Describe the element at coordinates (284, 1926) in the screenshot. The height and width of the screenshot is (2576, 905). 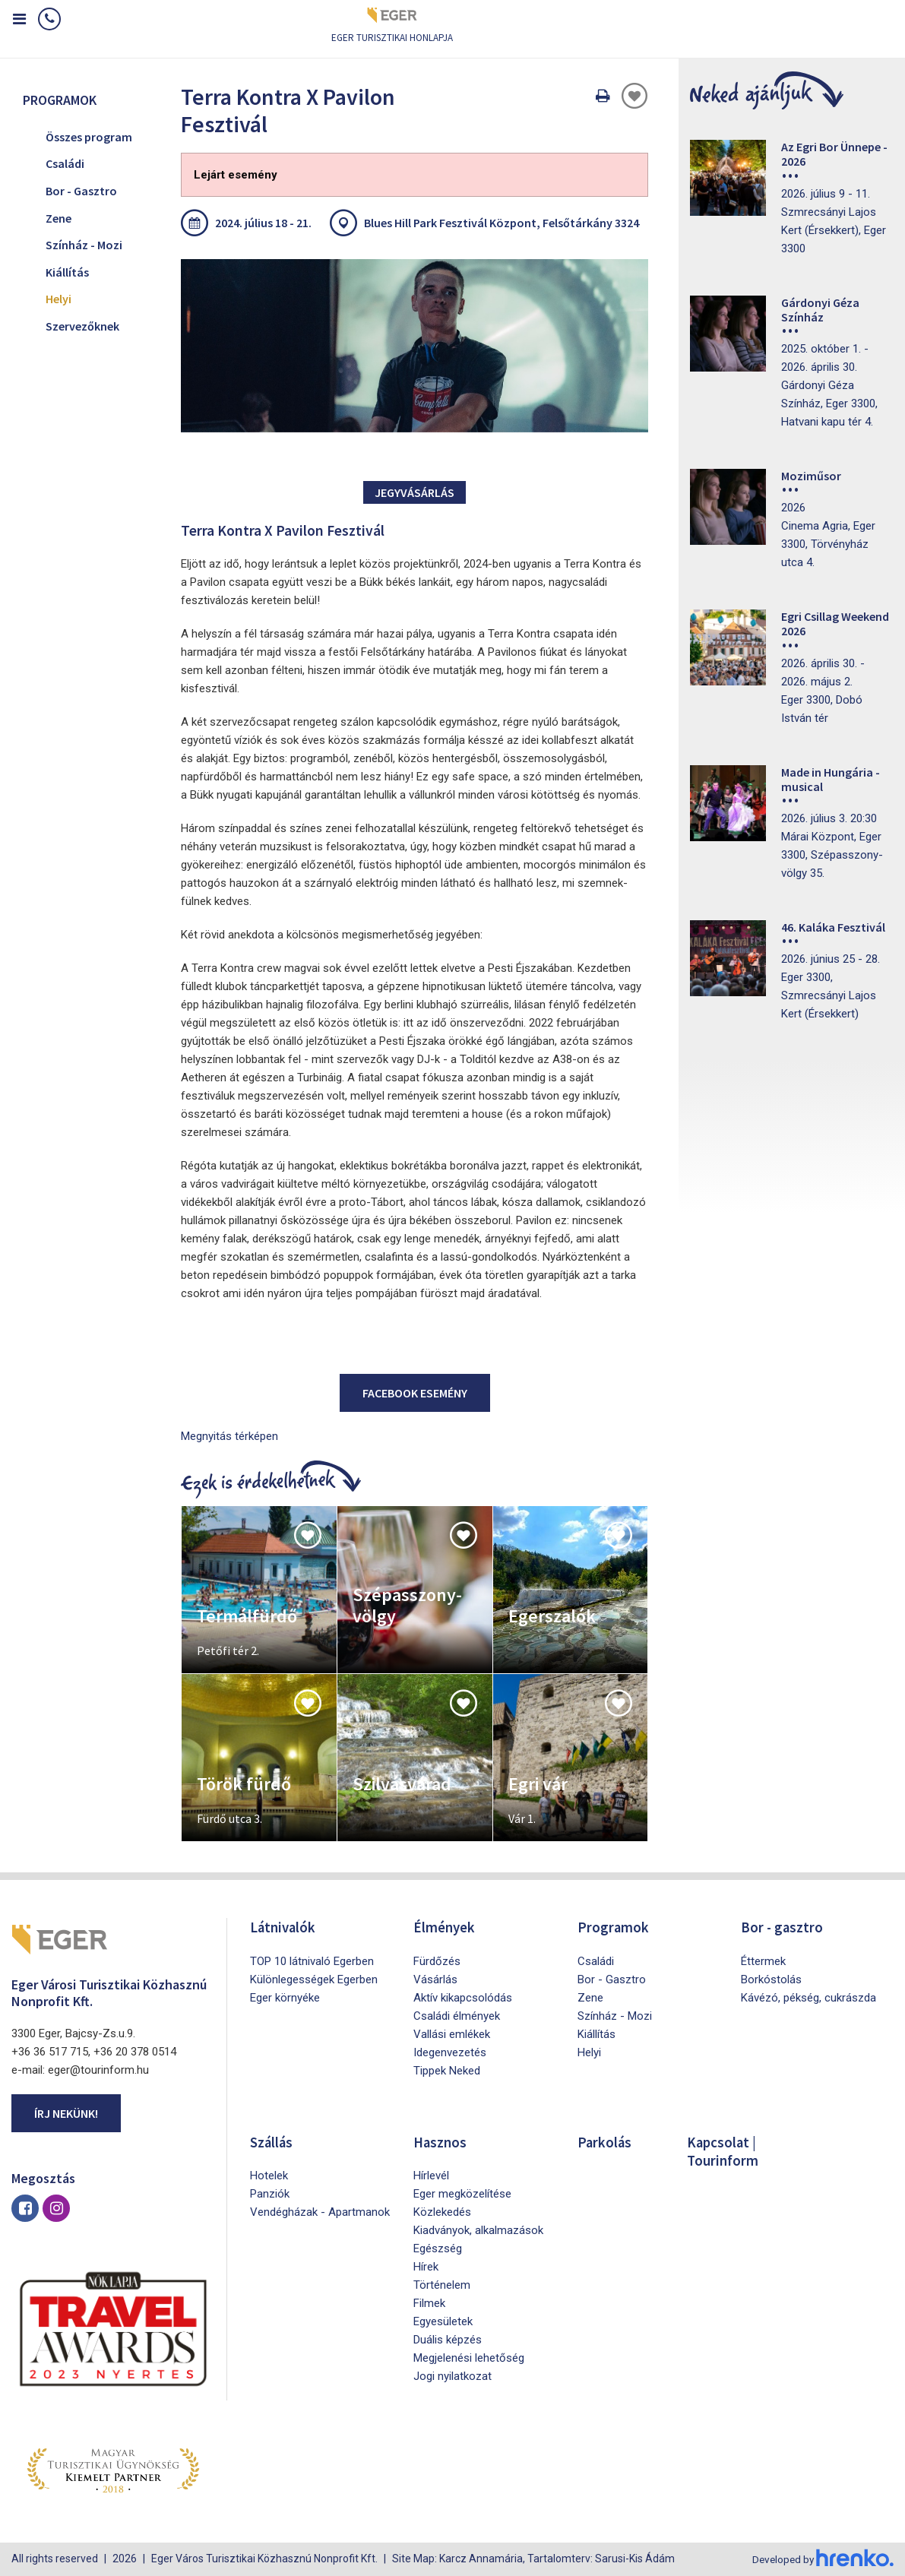
I see `Látnivalók` at that location.